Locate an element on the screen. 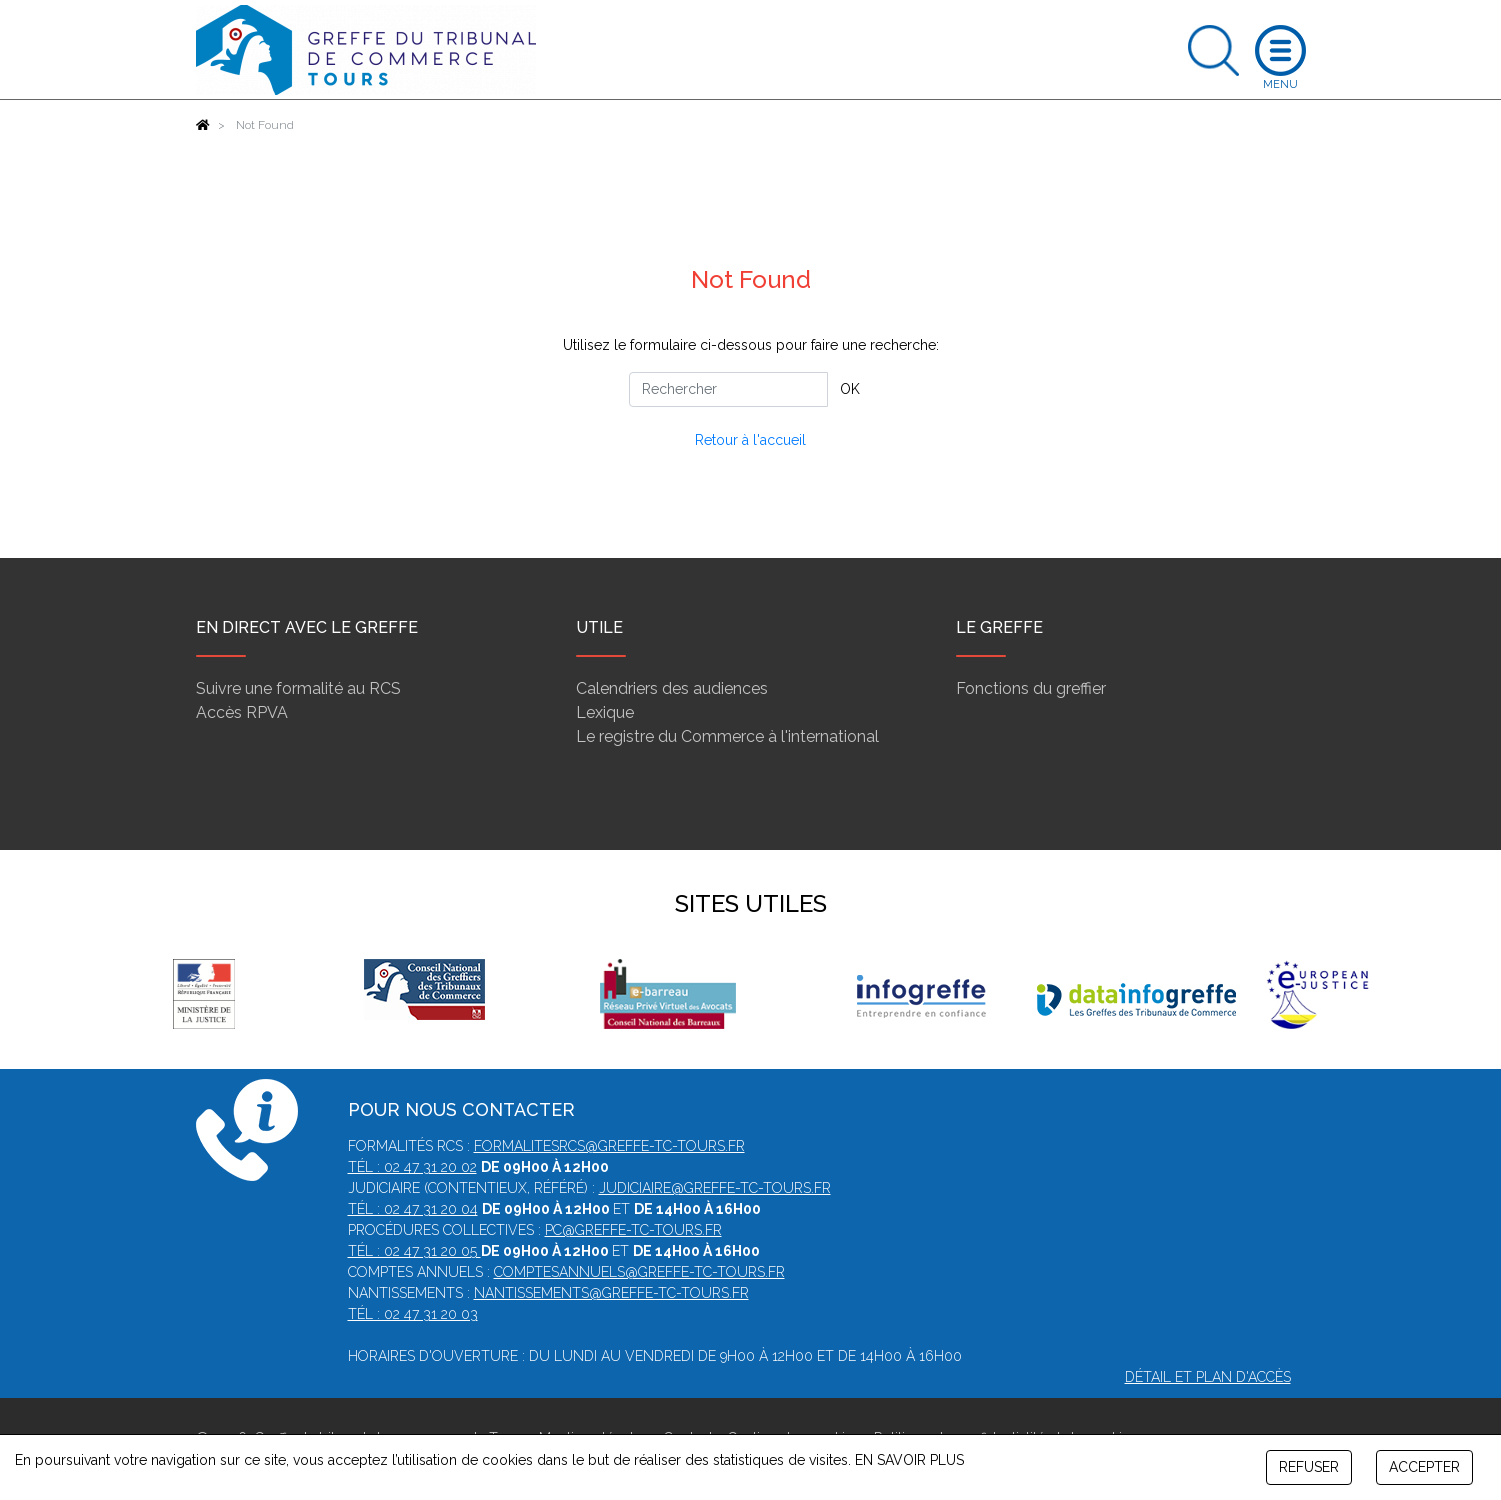  Suivre une formalité au RCS is located at coordinates (298, 688).